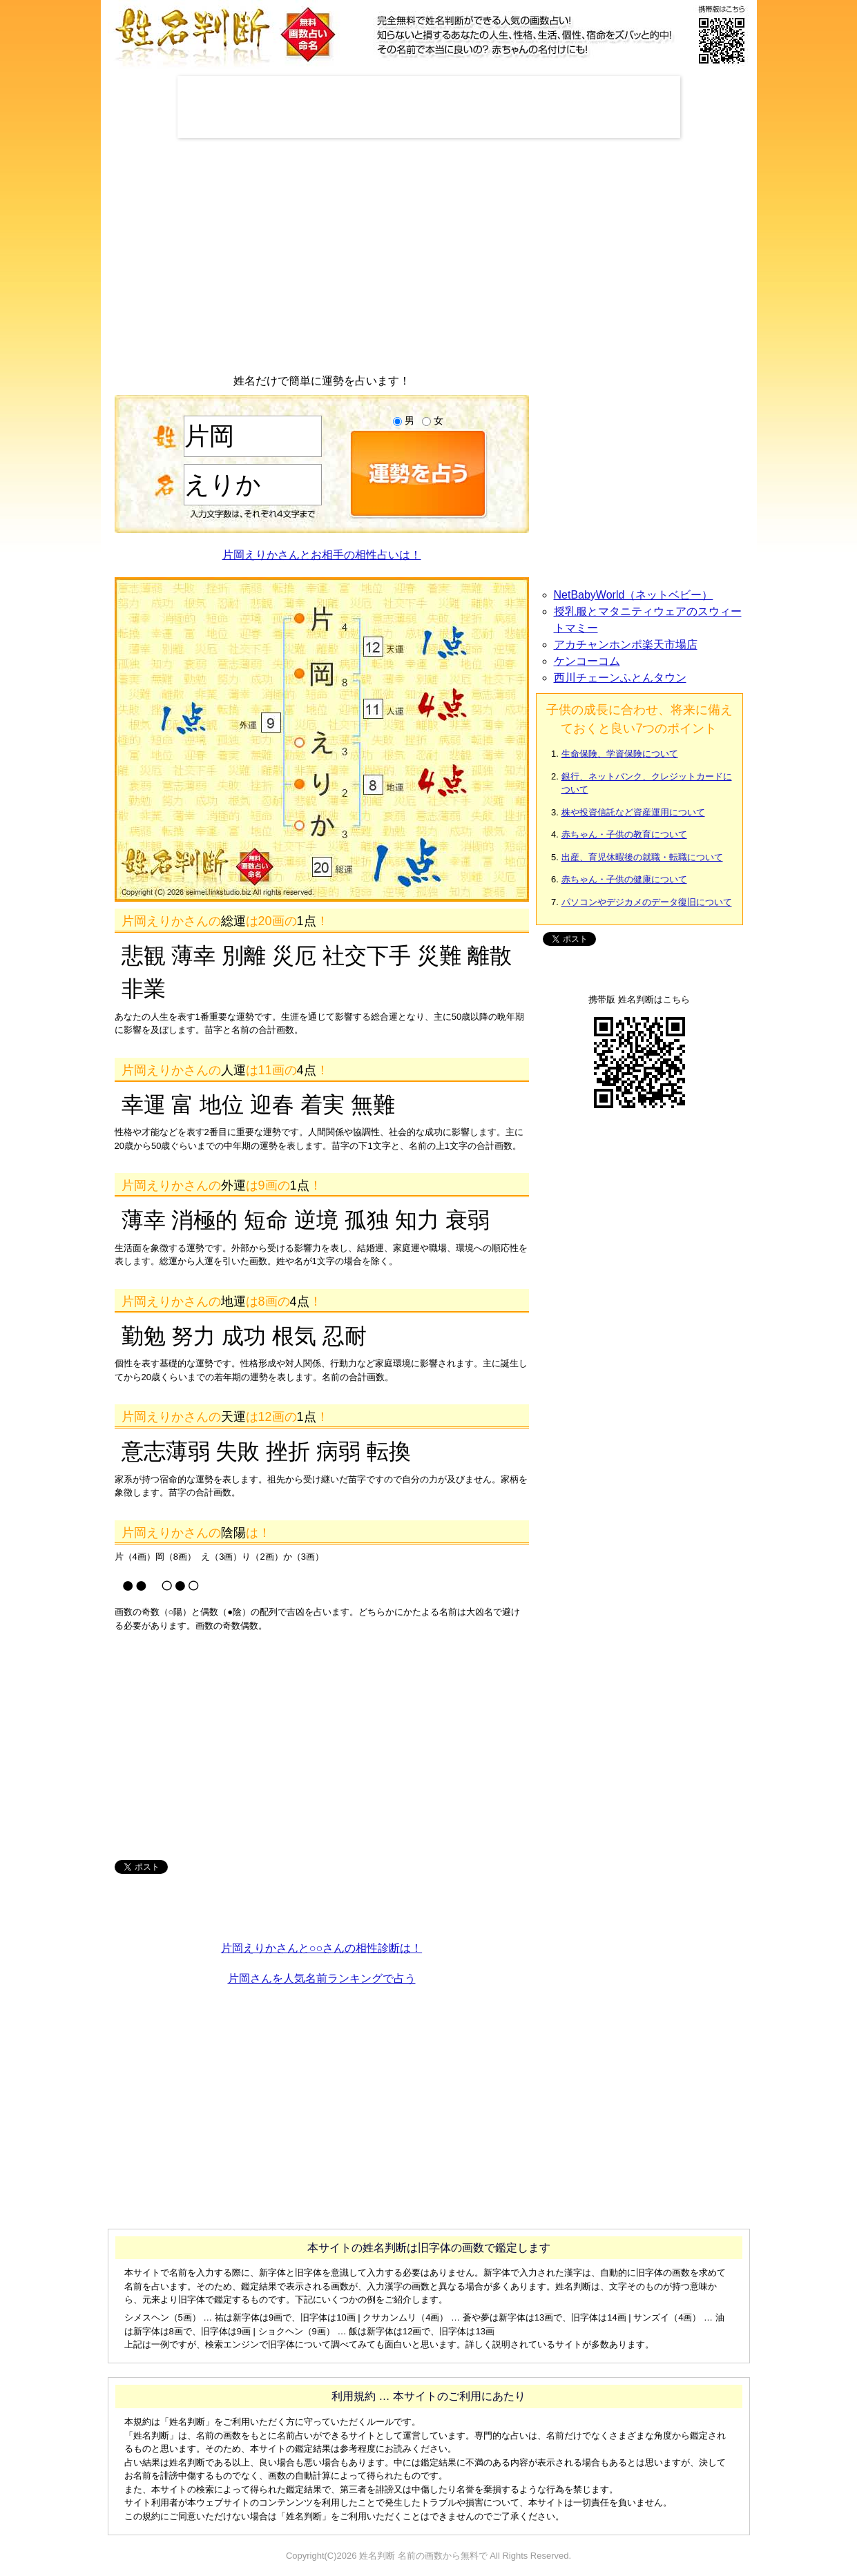 The height and width of the screenshot is (2576, 857). Describe the element at coordinates (587, 661) in the screenshot. I see `ケンコーコム` at that location.